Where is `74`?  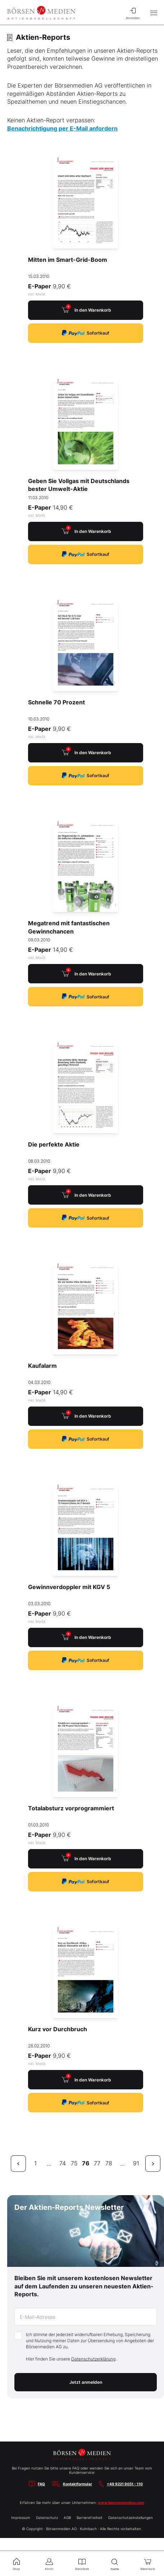
74 is located at coordinates (62, 2163).